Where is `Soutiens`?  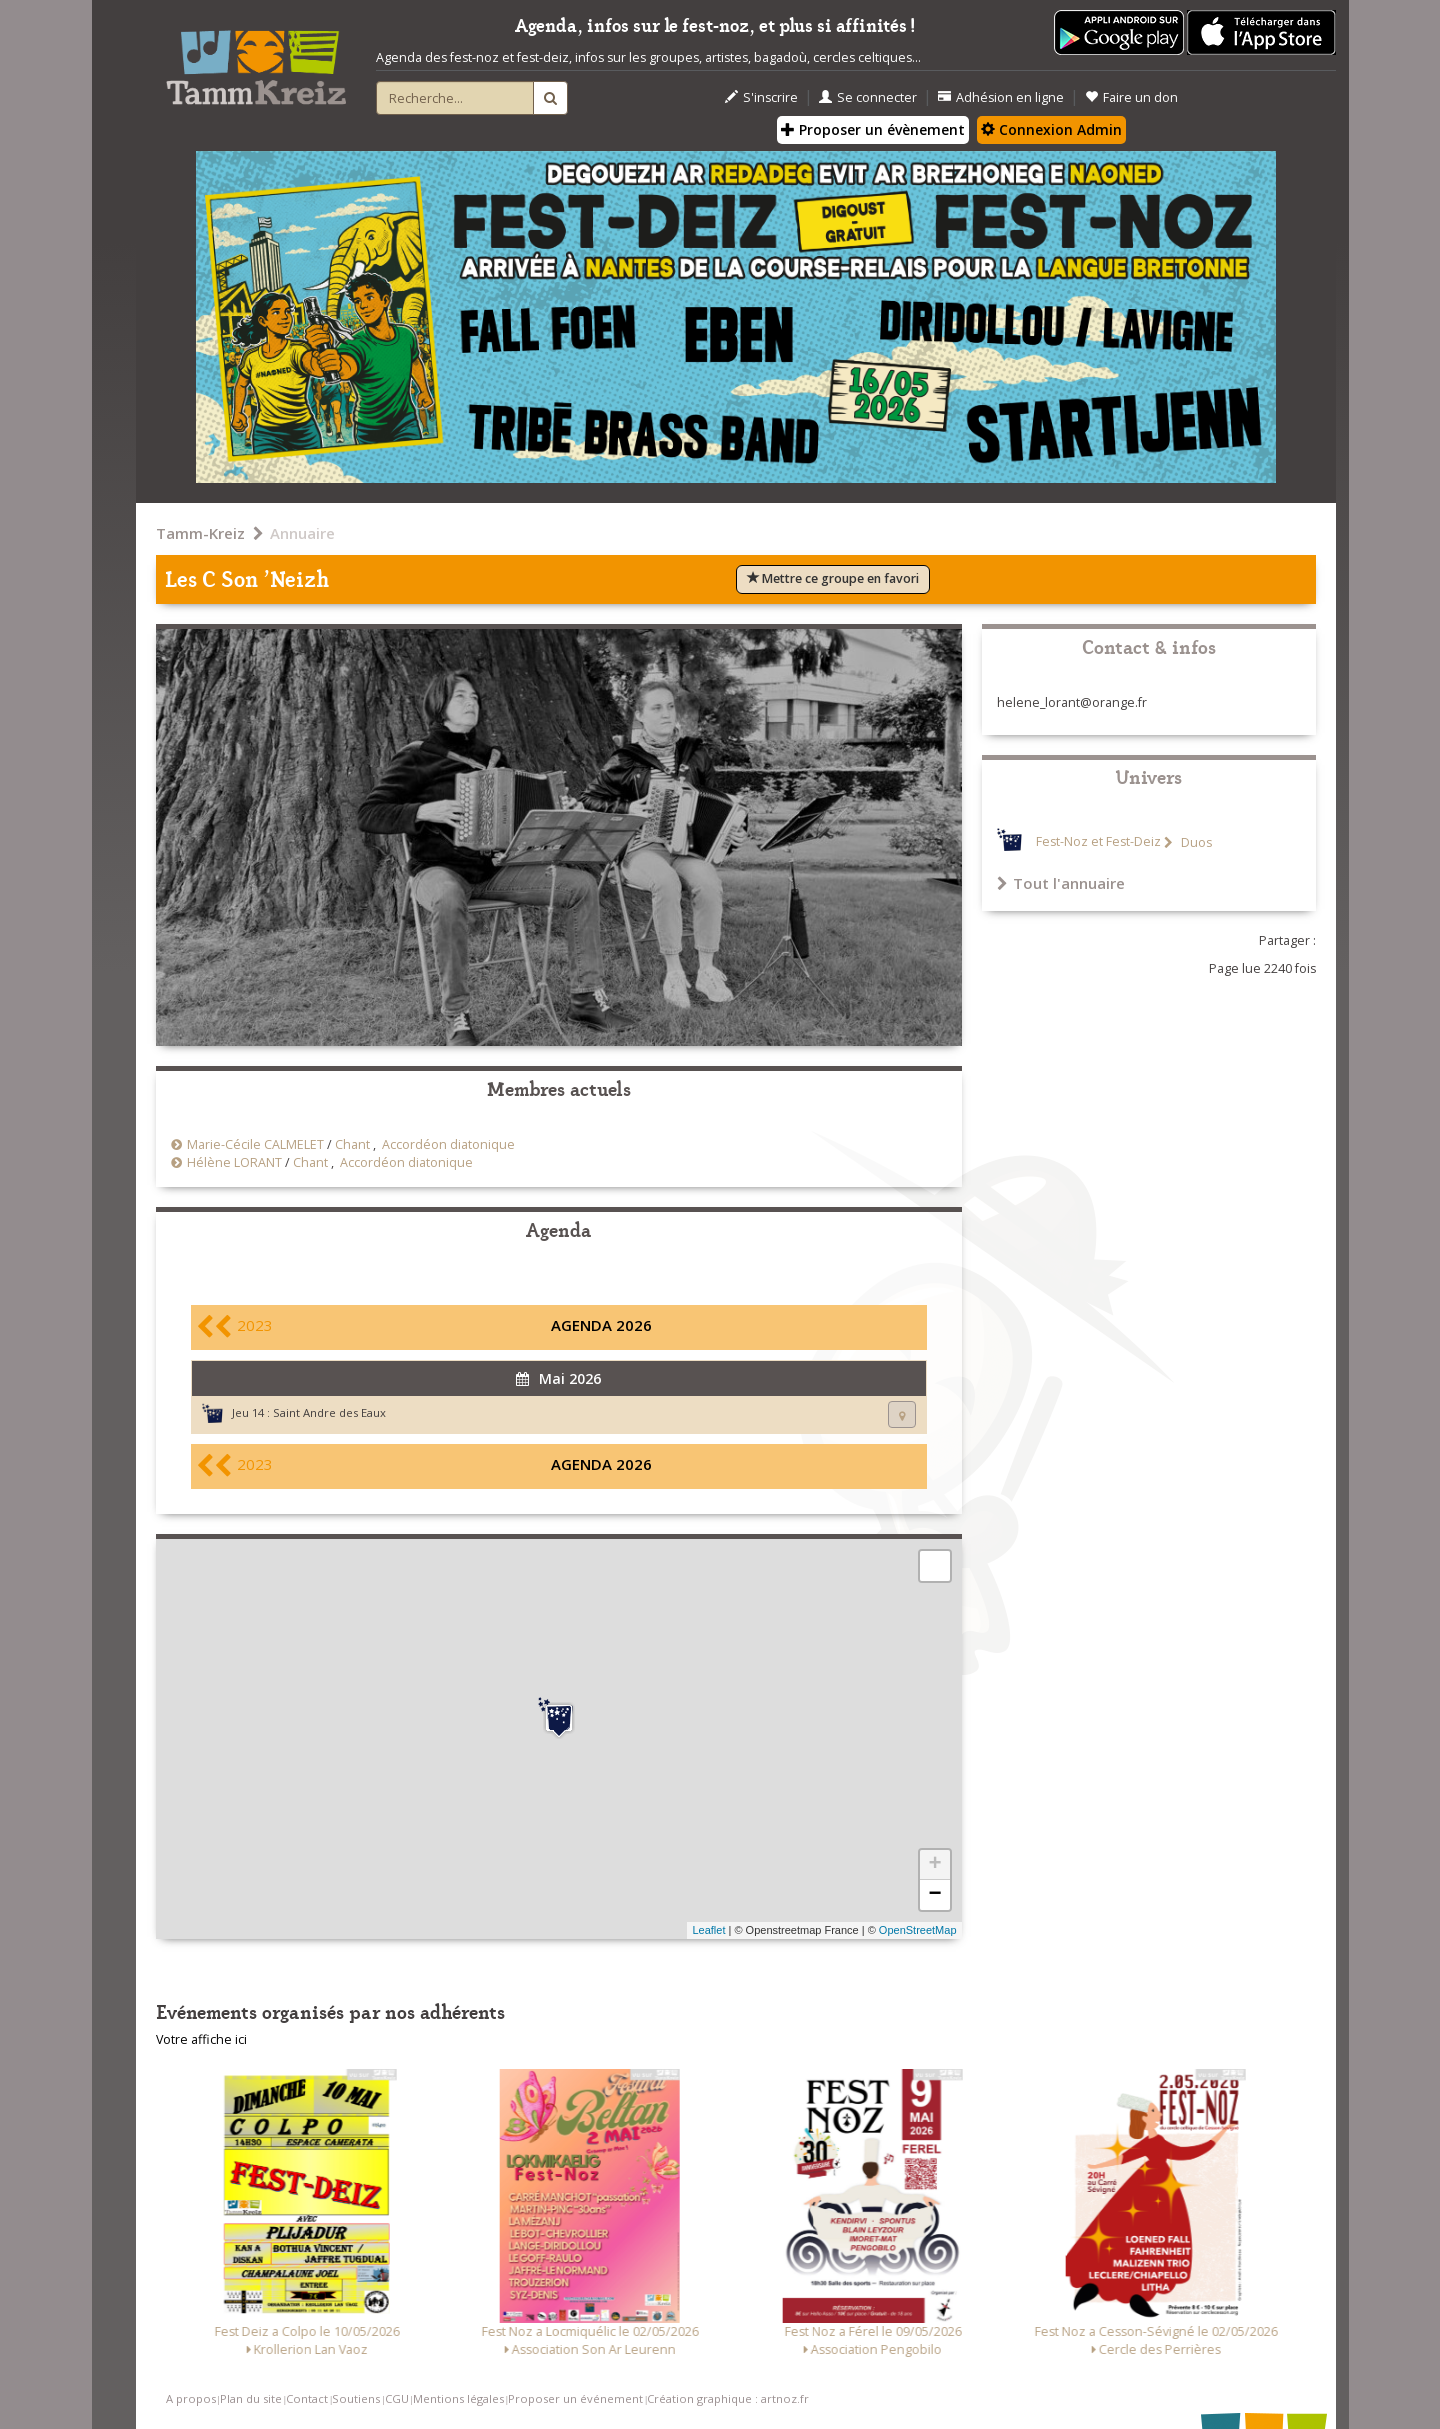 Soutiens is located at coordinates (356, 2398).